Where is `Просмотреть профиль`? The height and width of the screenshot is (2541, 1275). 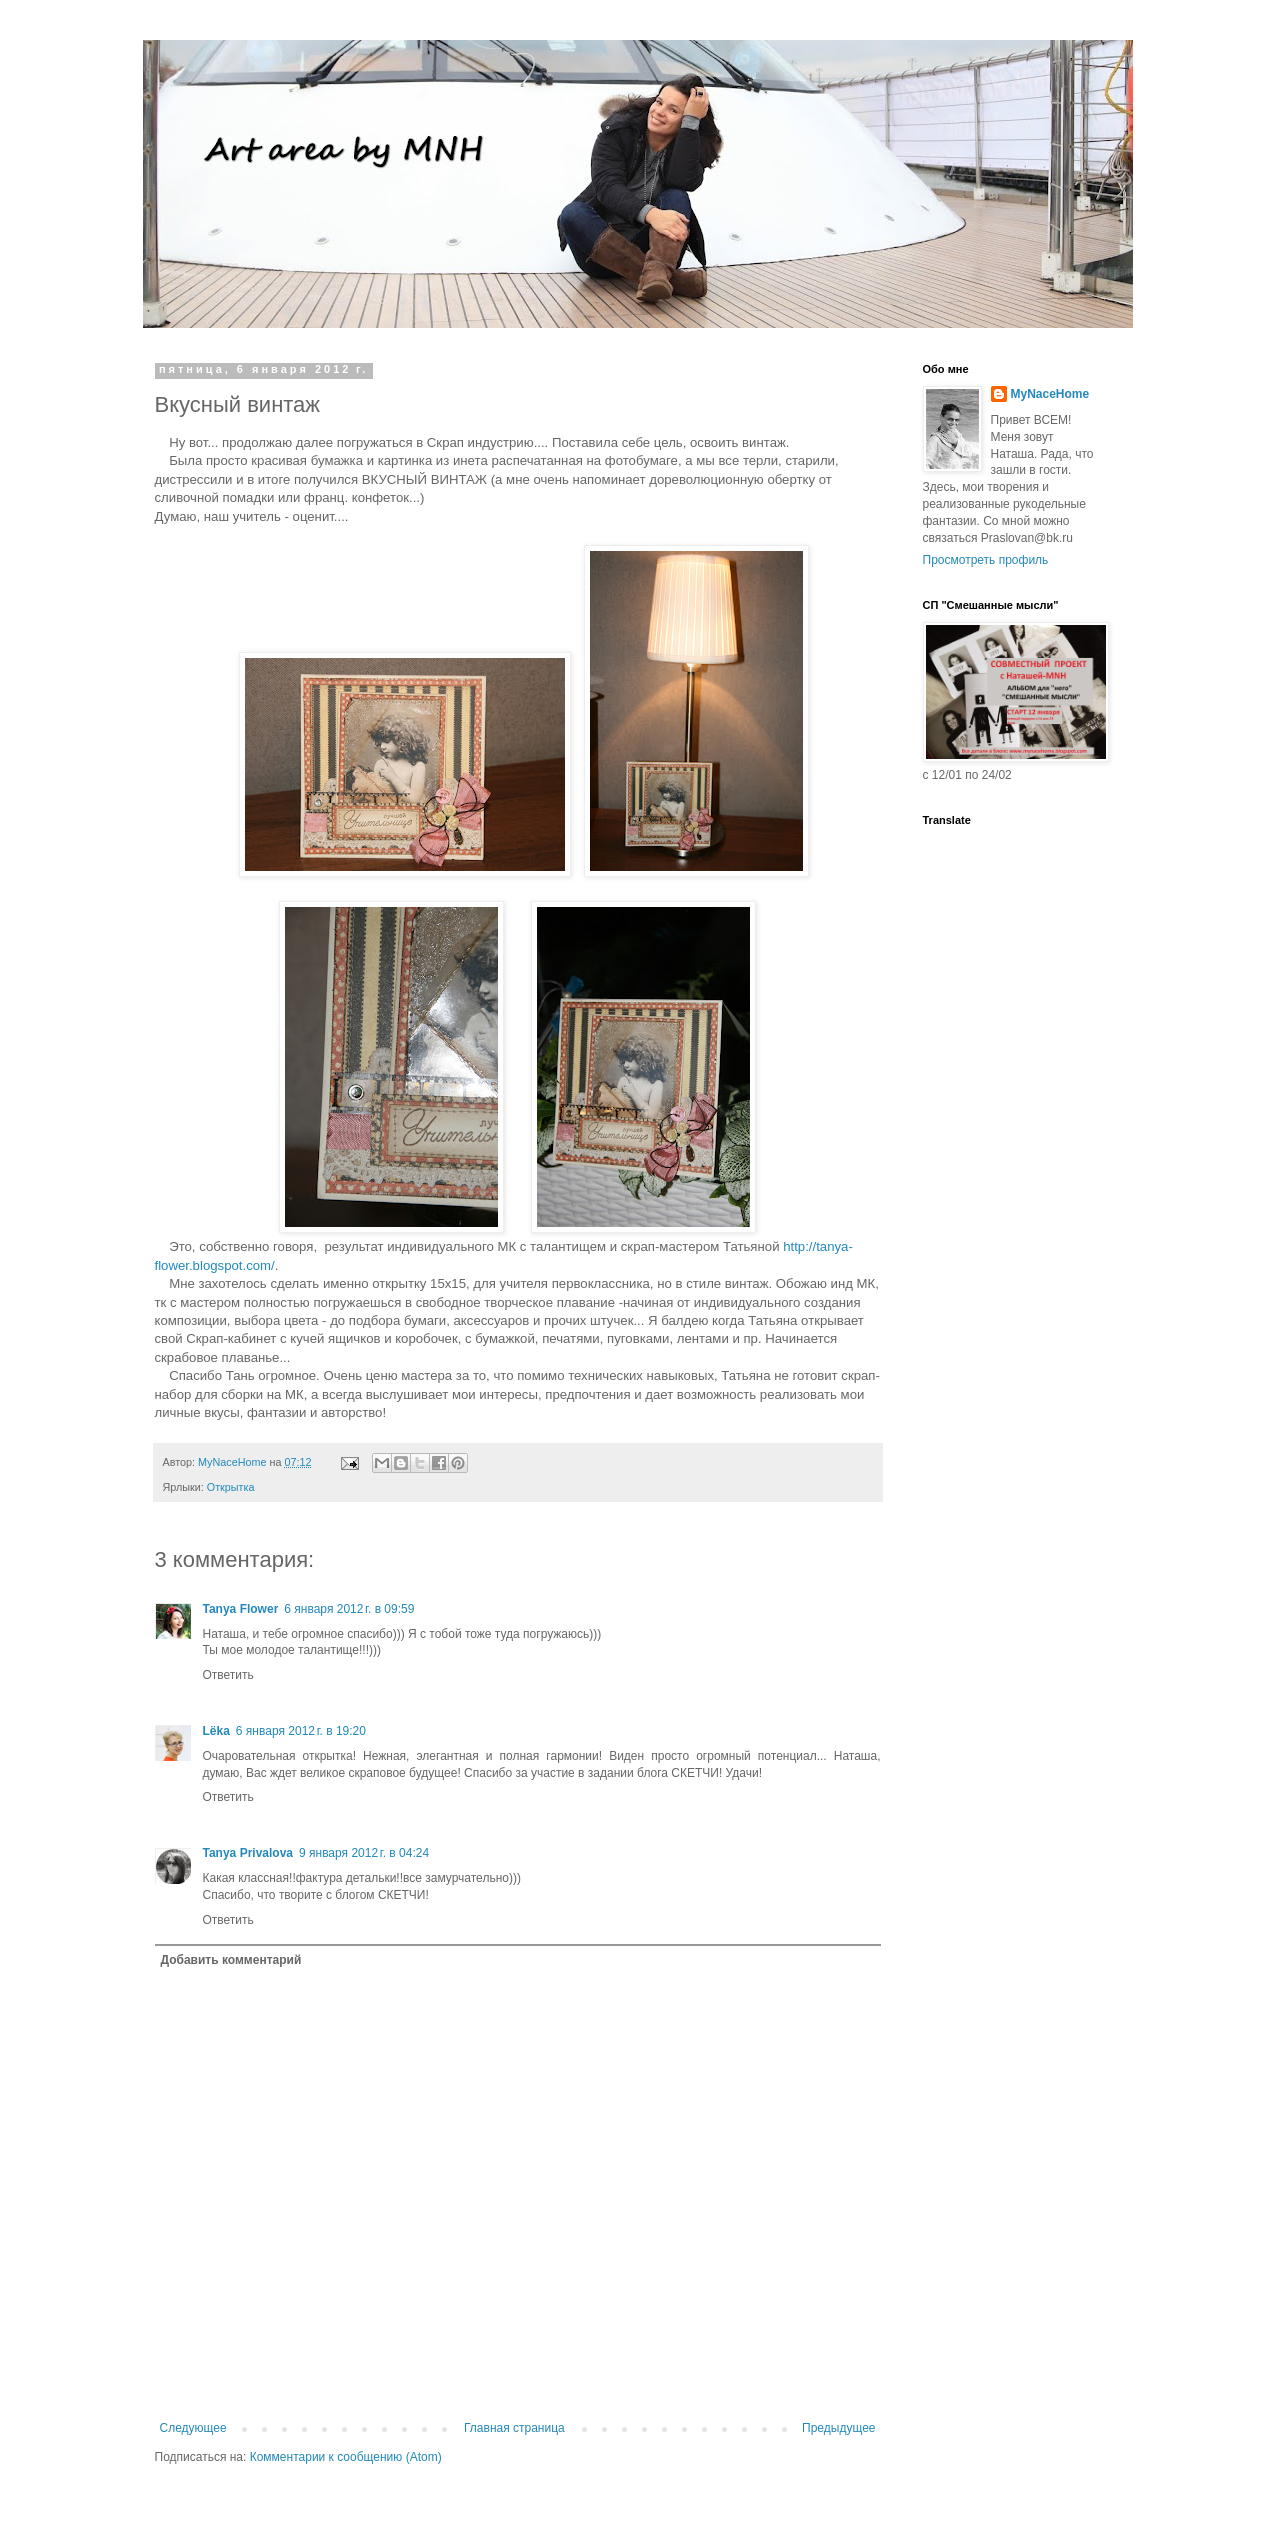
Просмотреть профиль is located at coordinates (986, 560).